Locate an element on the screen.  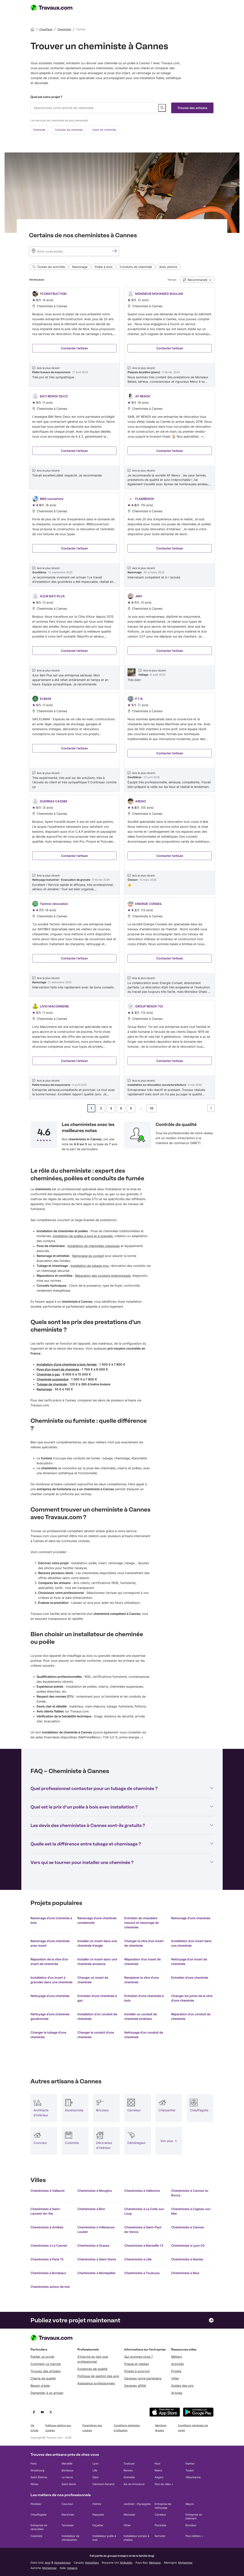
4 [Page] is located at coordinates (121, 1108).